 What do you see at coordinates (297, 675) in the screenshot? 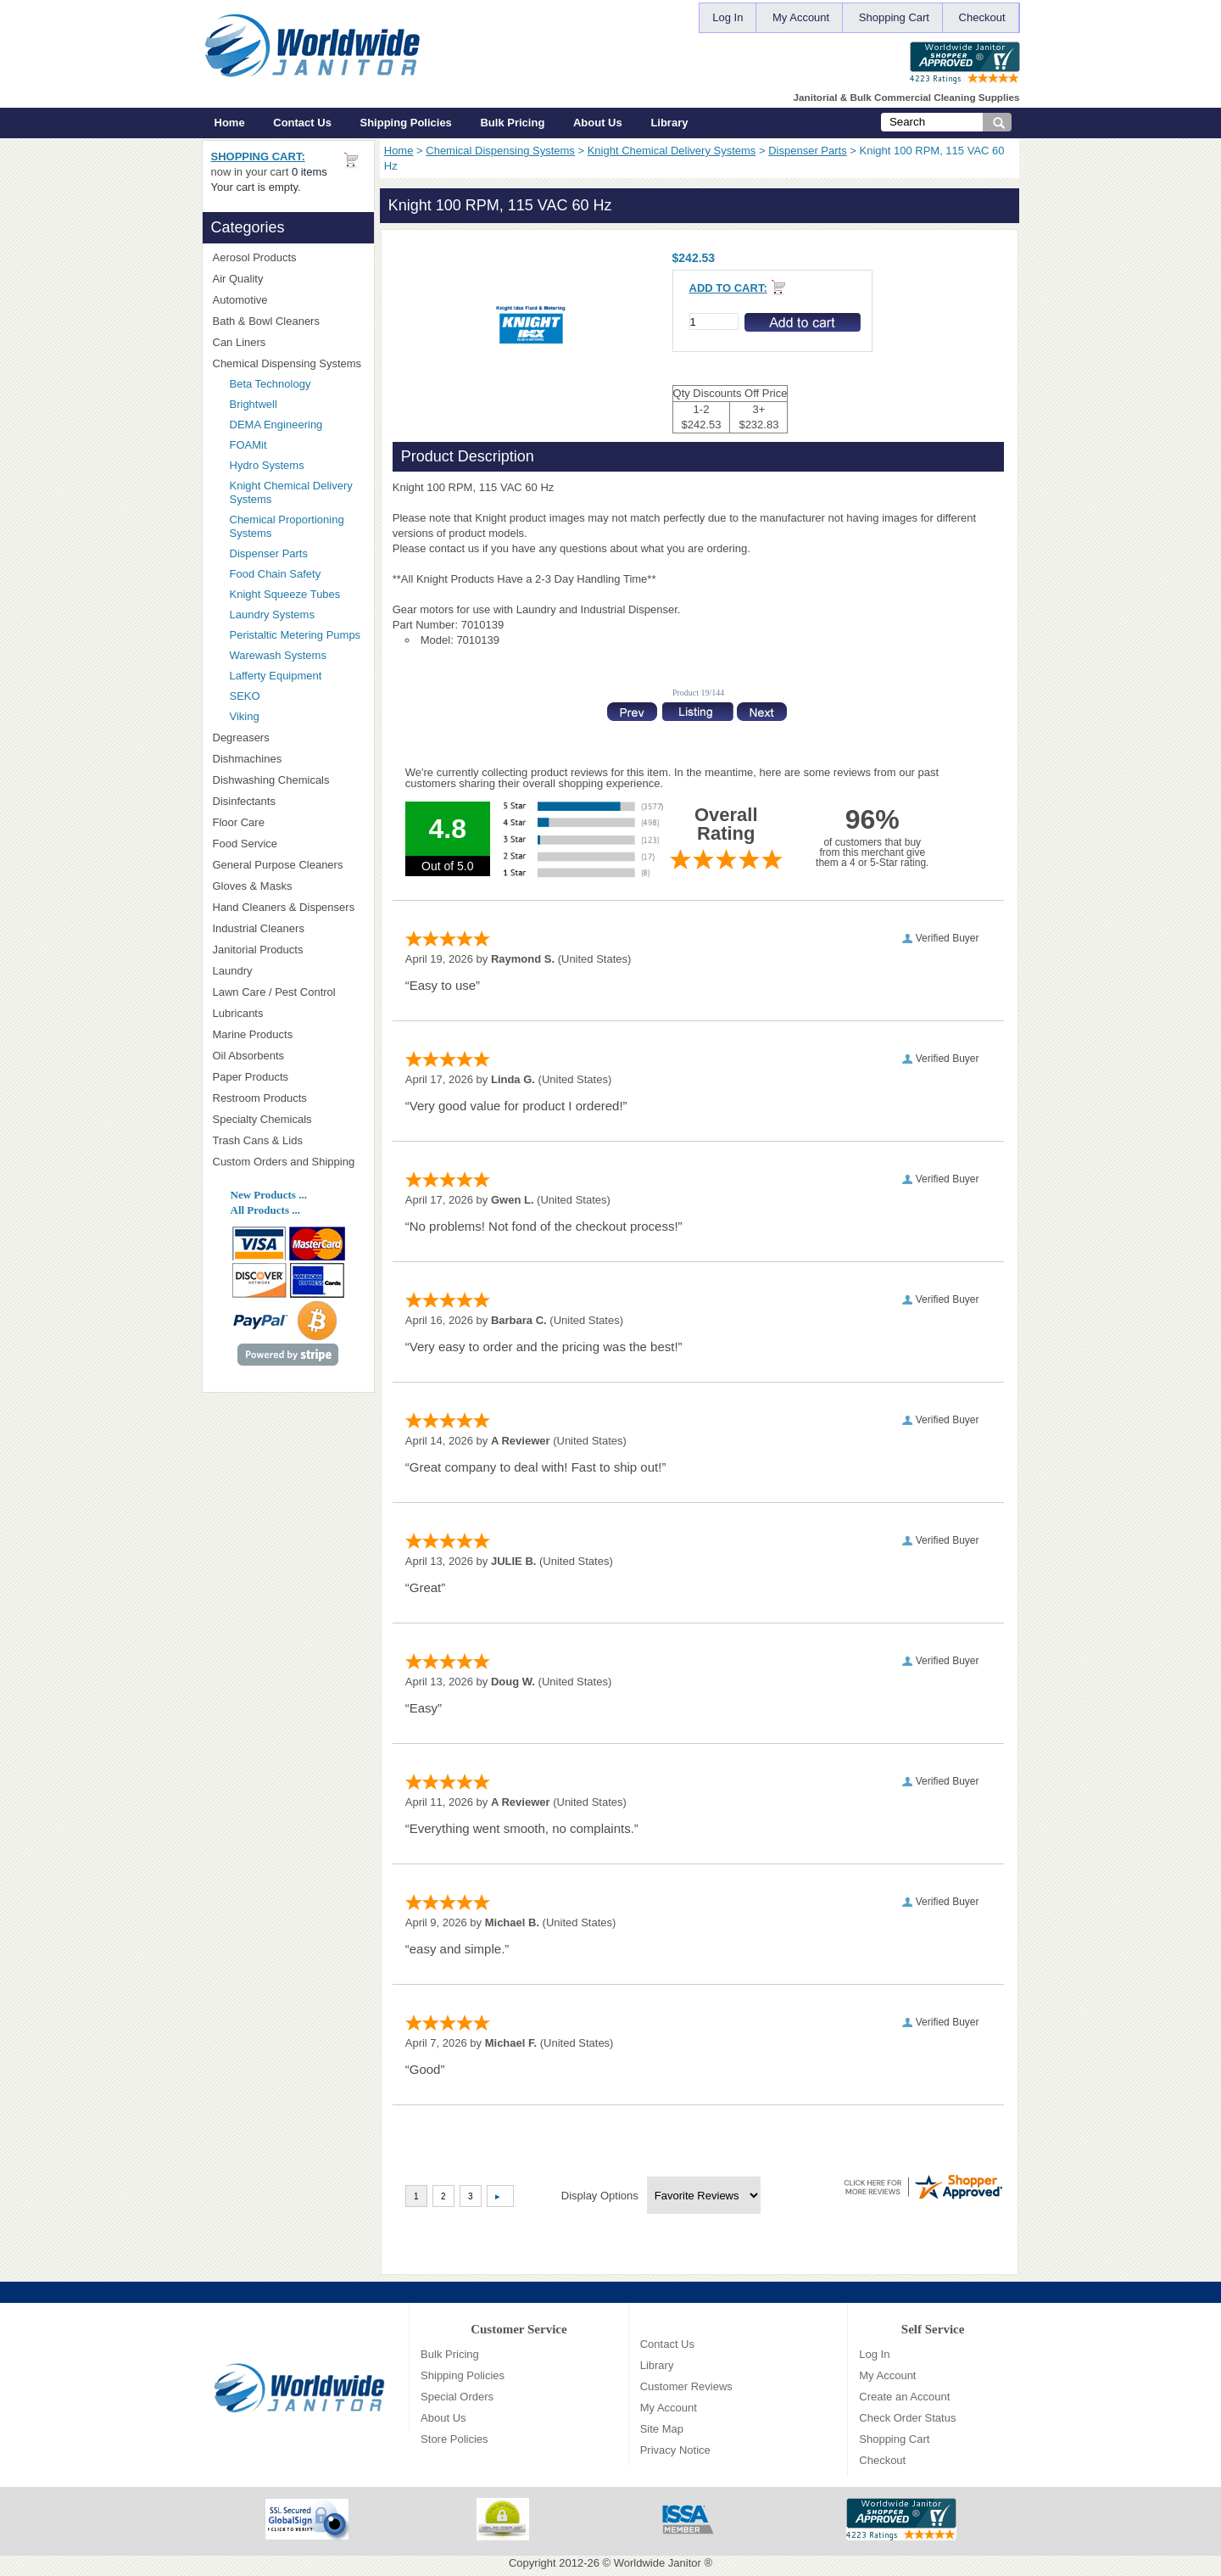
I see `Lafferty Equipment` at bounding box center [297, 675].